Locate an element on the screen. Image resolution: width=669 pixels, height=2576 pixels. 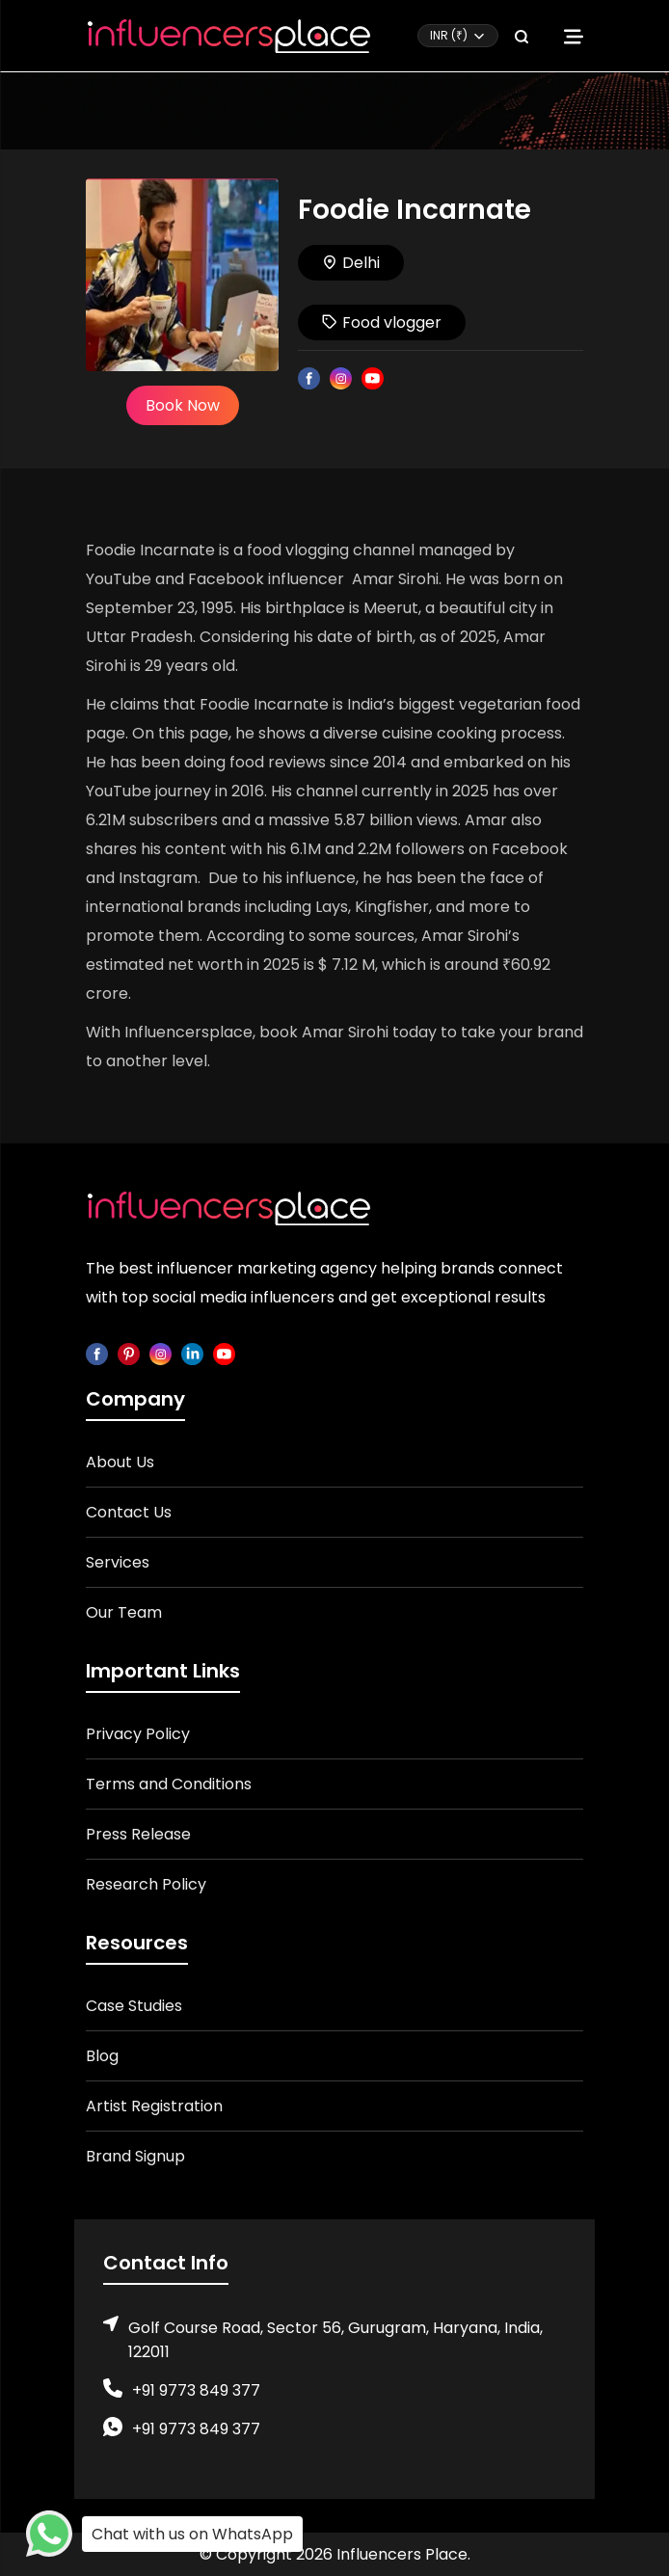
Artist Registration is located at coordinates (154, 2106).